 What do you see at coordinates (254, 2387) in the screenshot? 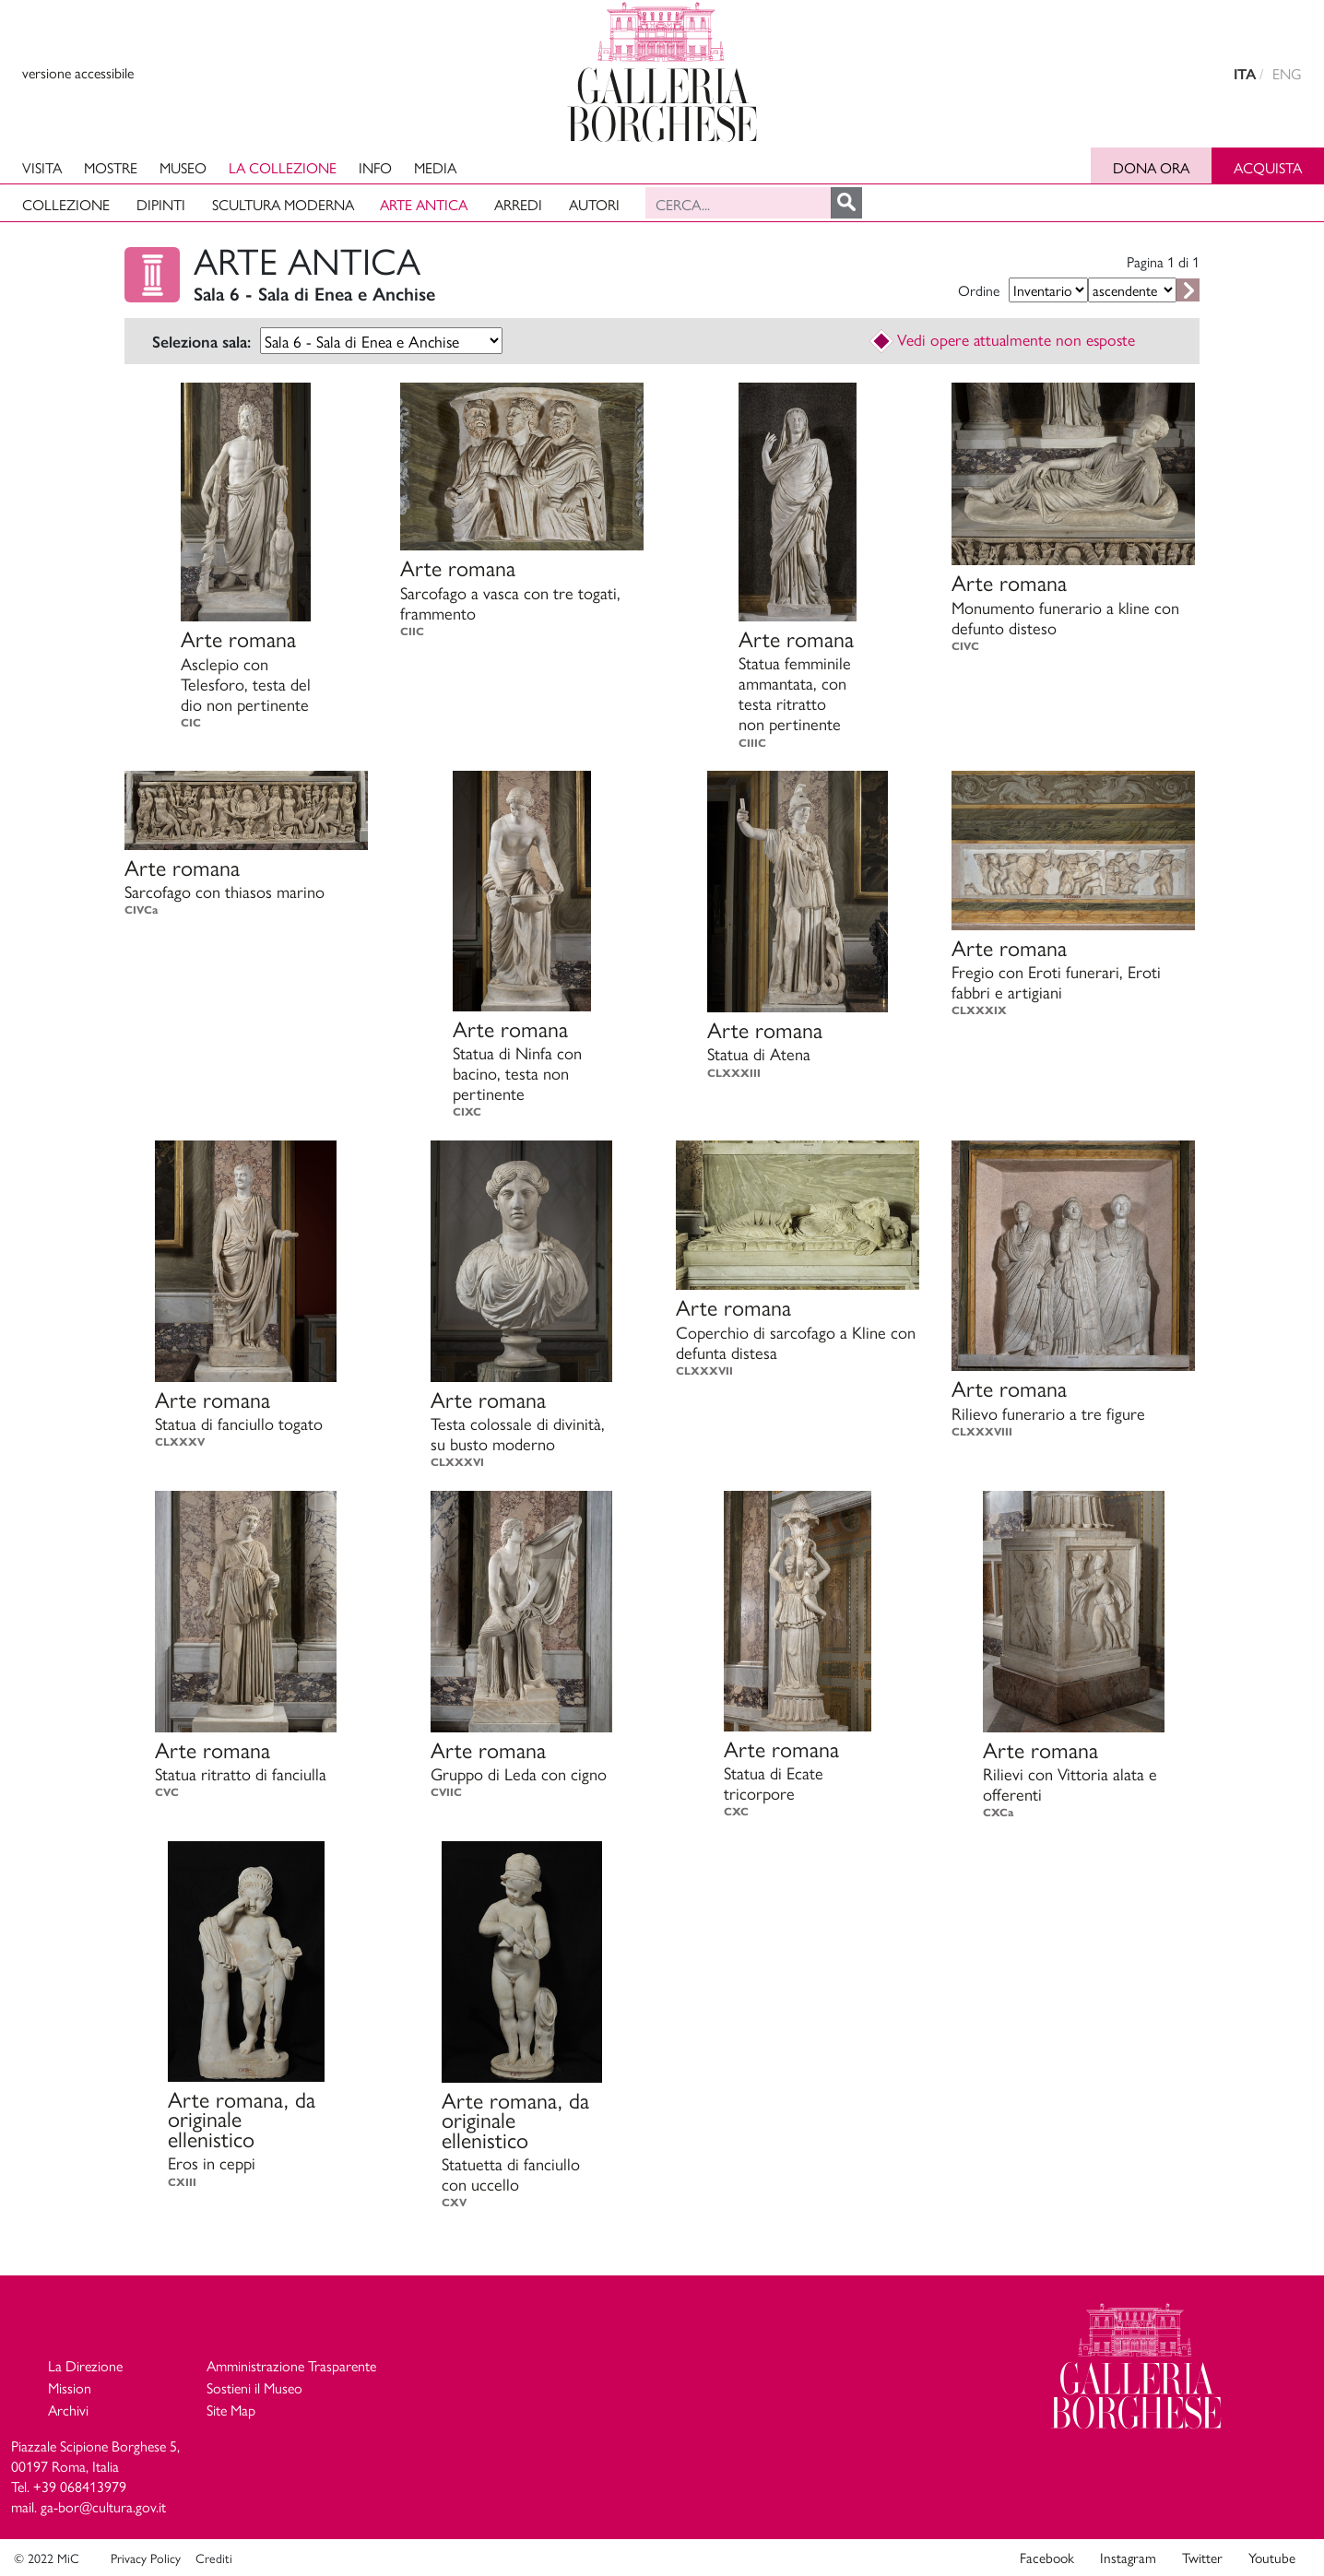
I see `Sostieni il Museo` at bounding box center [254, 2387].